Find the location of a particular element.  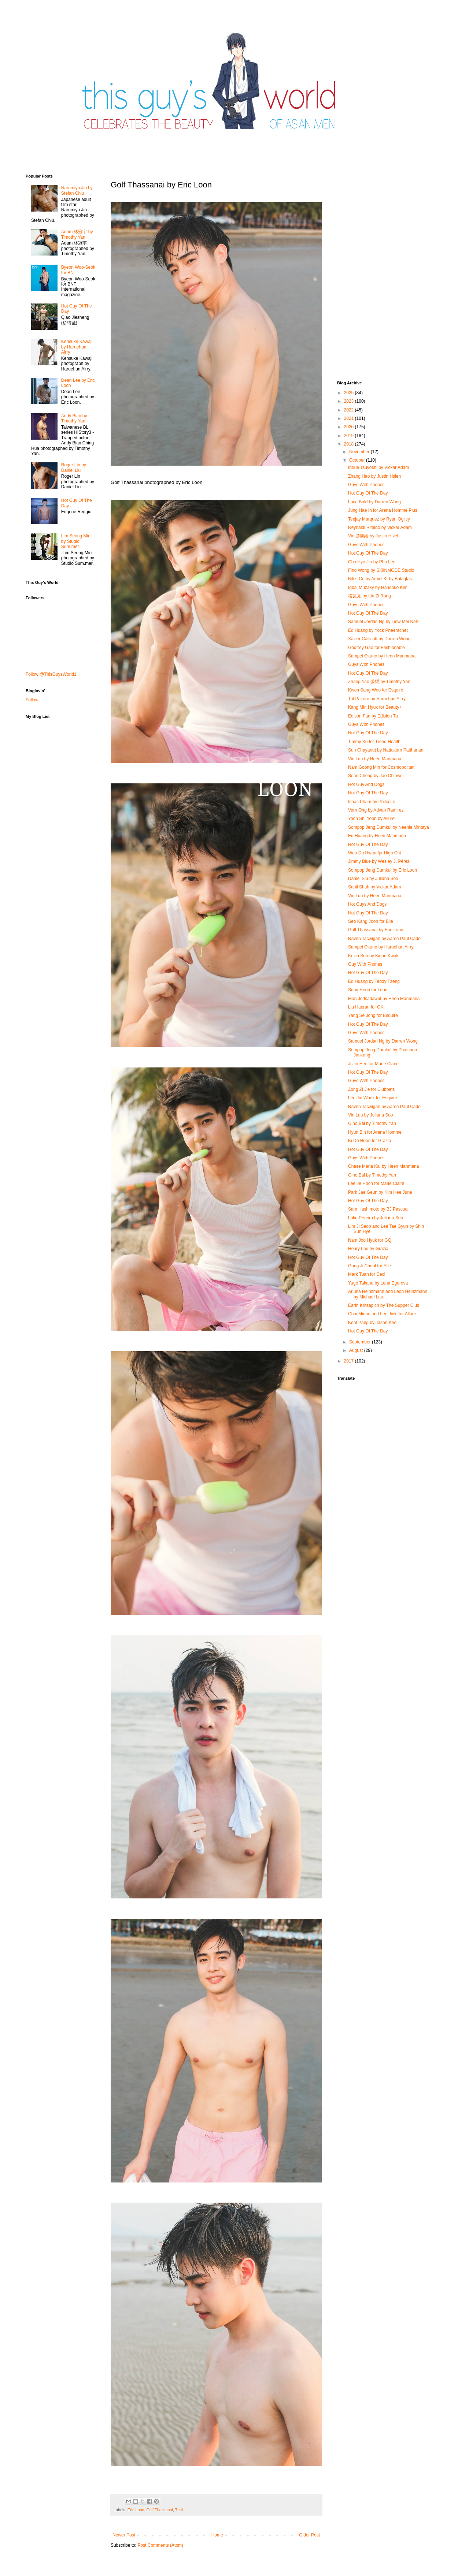

Hot Guy And Dogs is located at coordinates (366, 784).